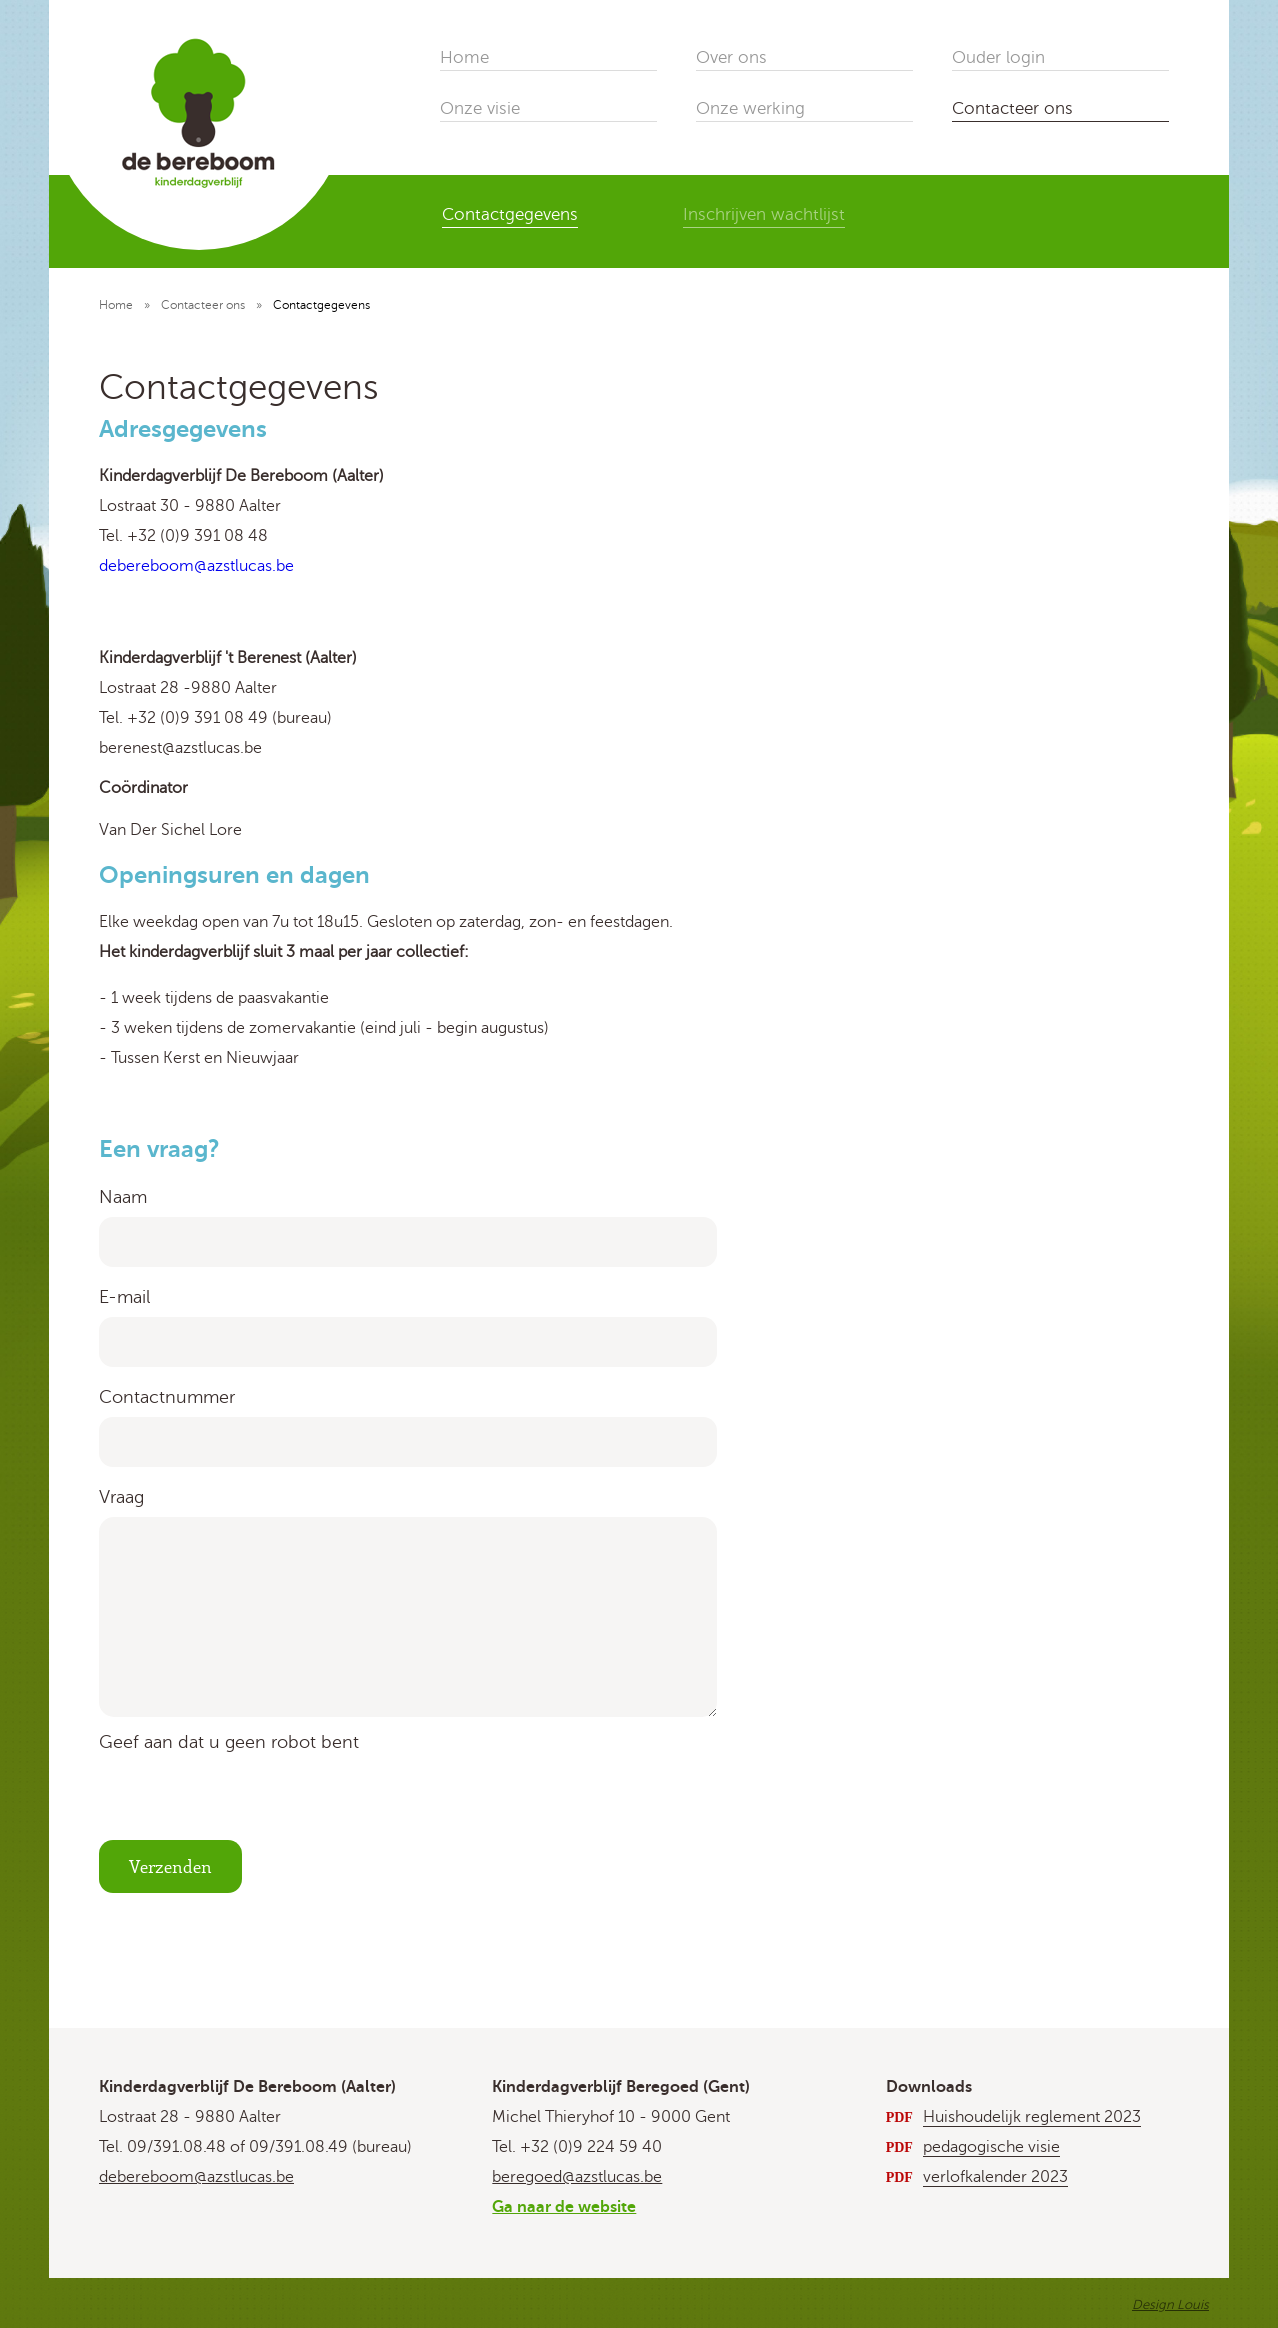  I want to click on Inschrijven wachtlijst, so click(764, 214).